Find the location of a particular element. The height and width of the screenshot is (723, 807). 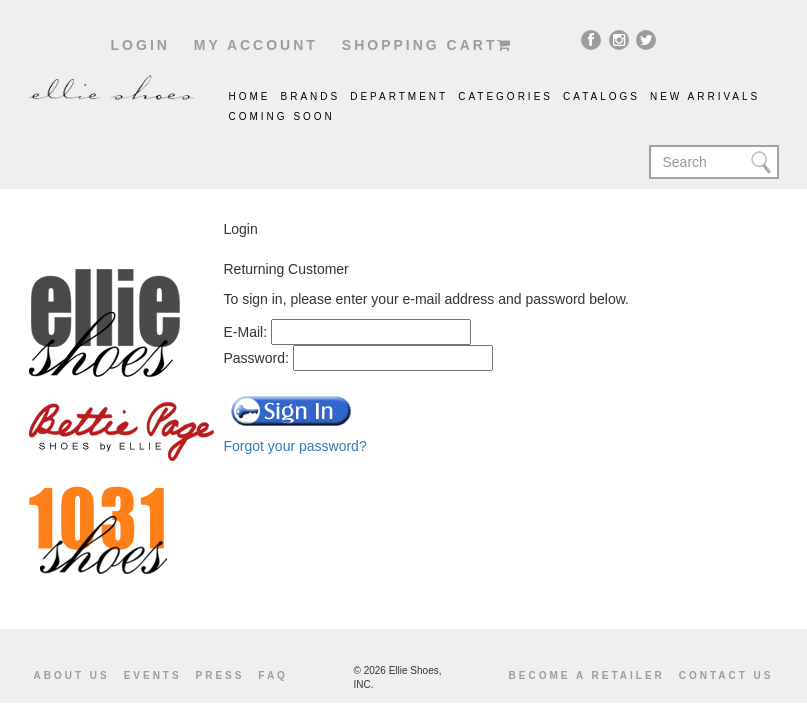

Login is located at coordinates (140, 45).